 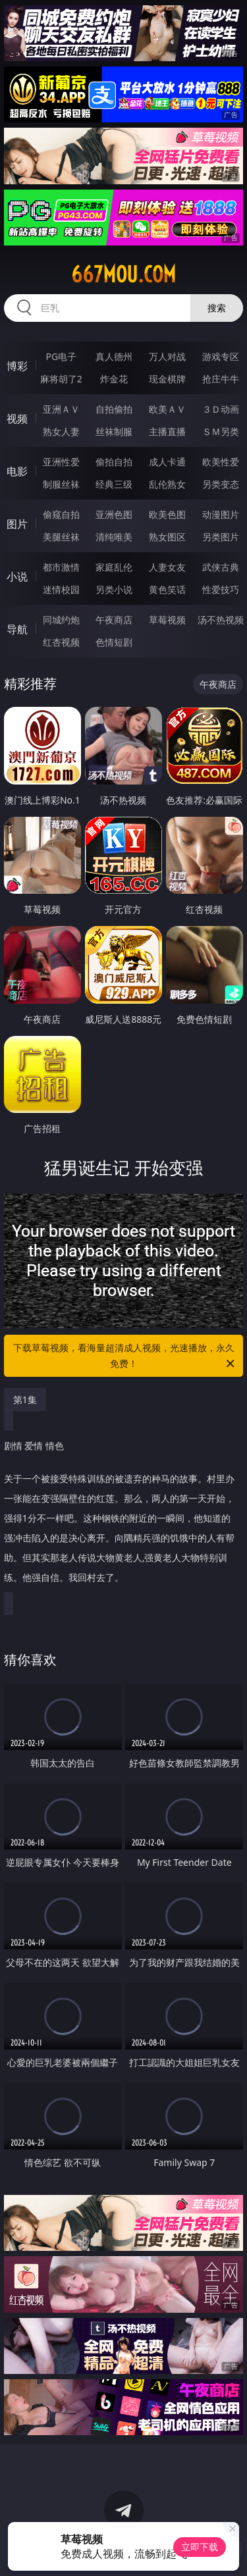 I want to click on 丝袜制服, so click(x=114, y=431).